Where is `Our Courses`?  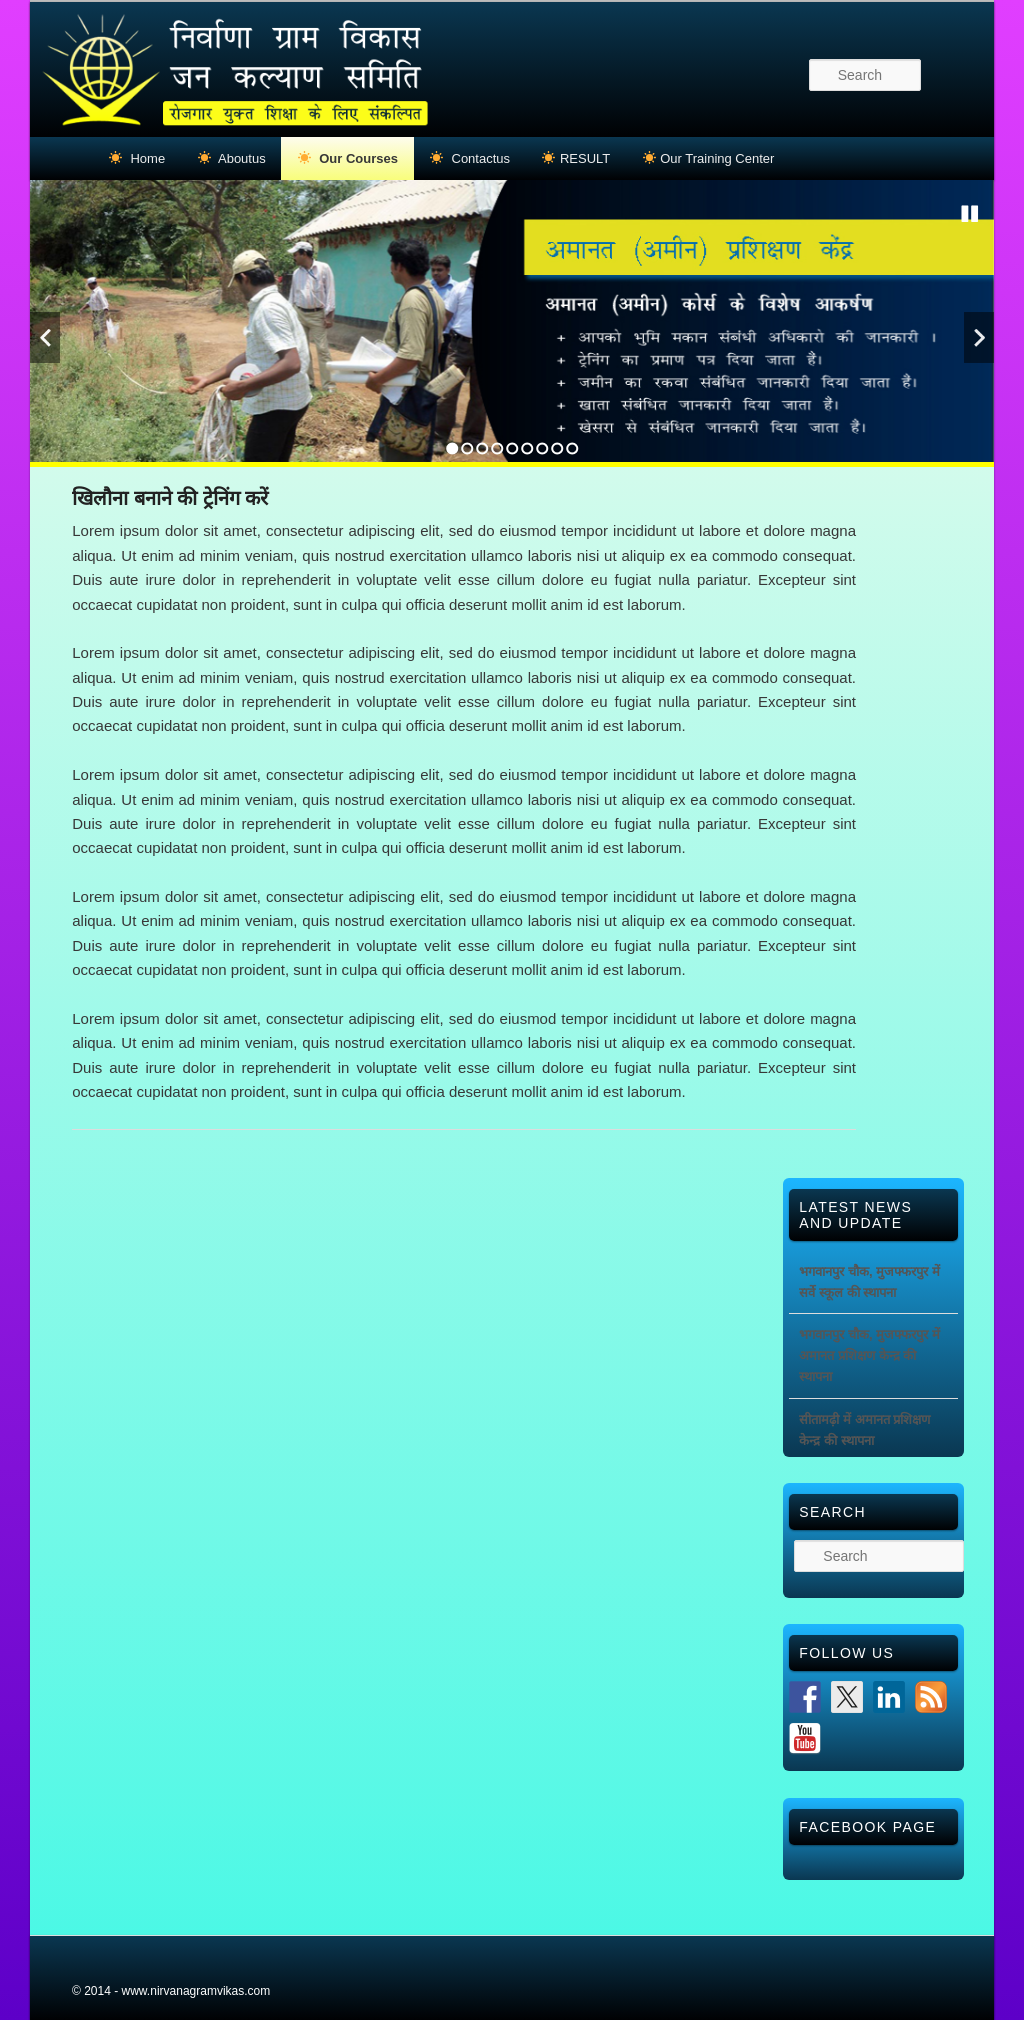
Our Courses is located at coordinates (348, 158).